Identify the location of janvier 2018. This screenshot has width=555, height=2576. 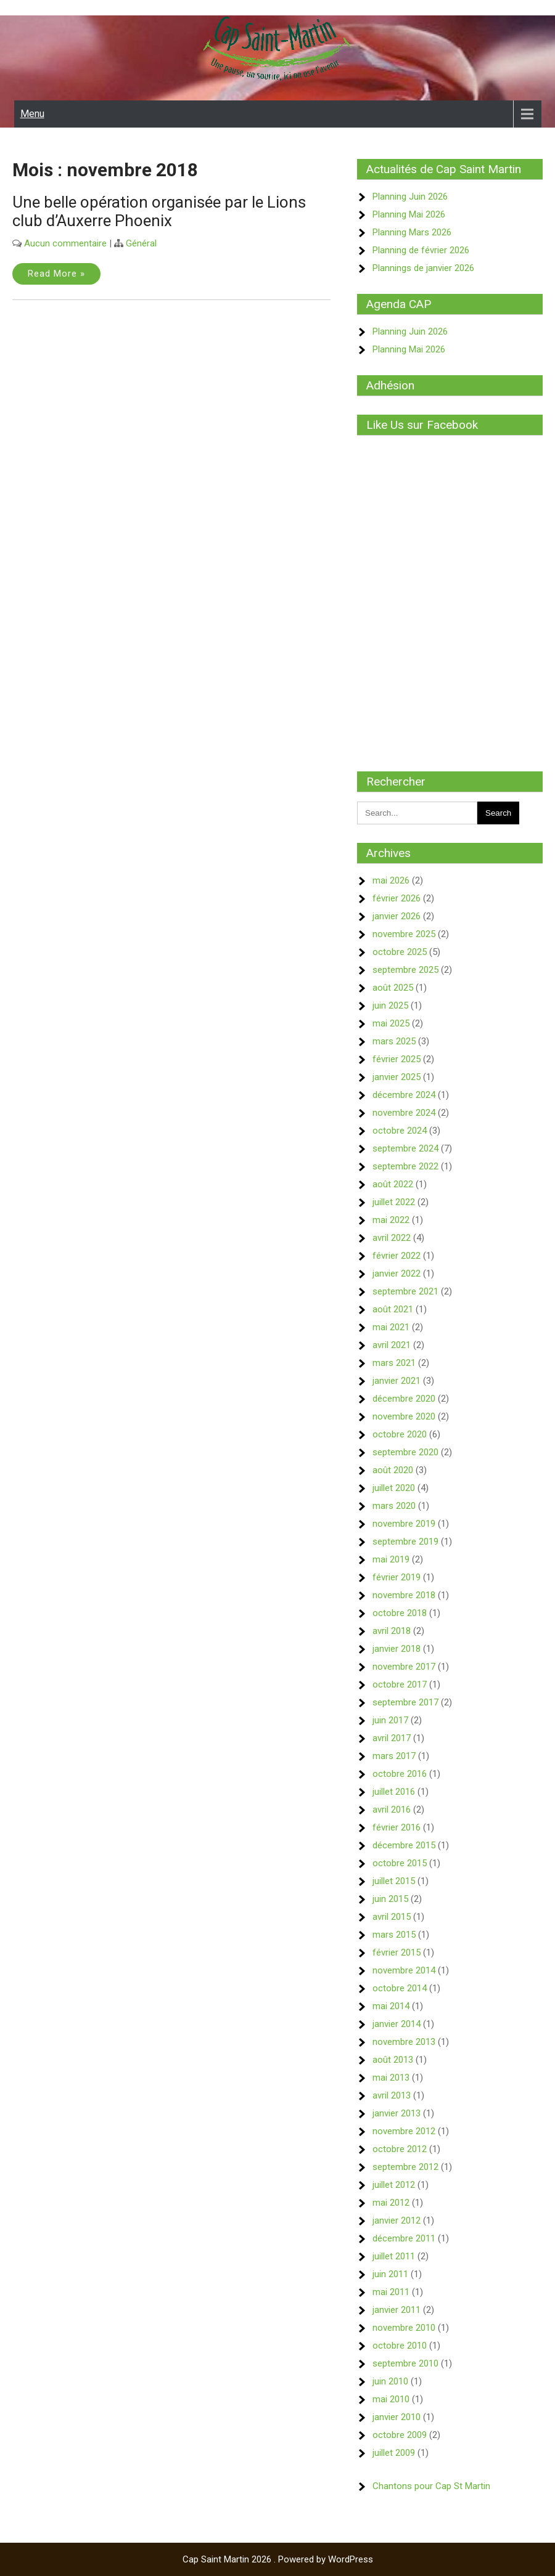
(396, 1648).